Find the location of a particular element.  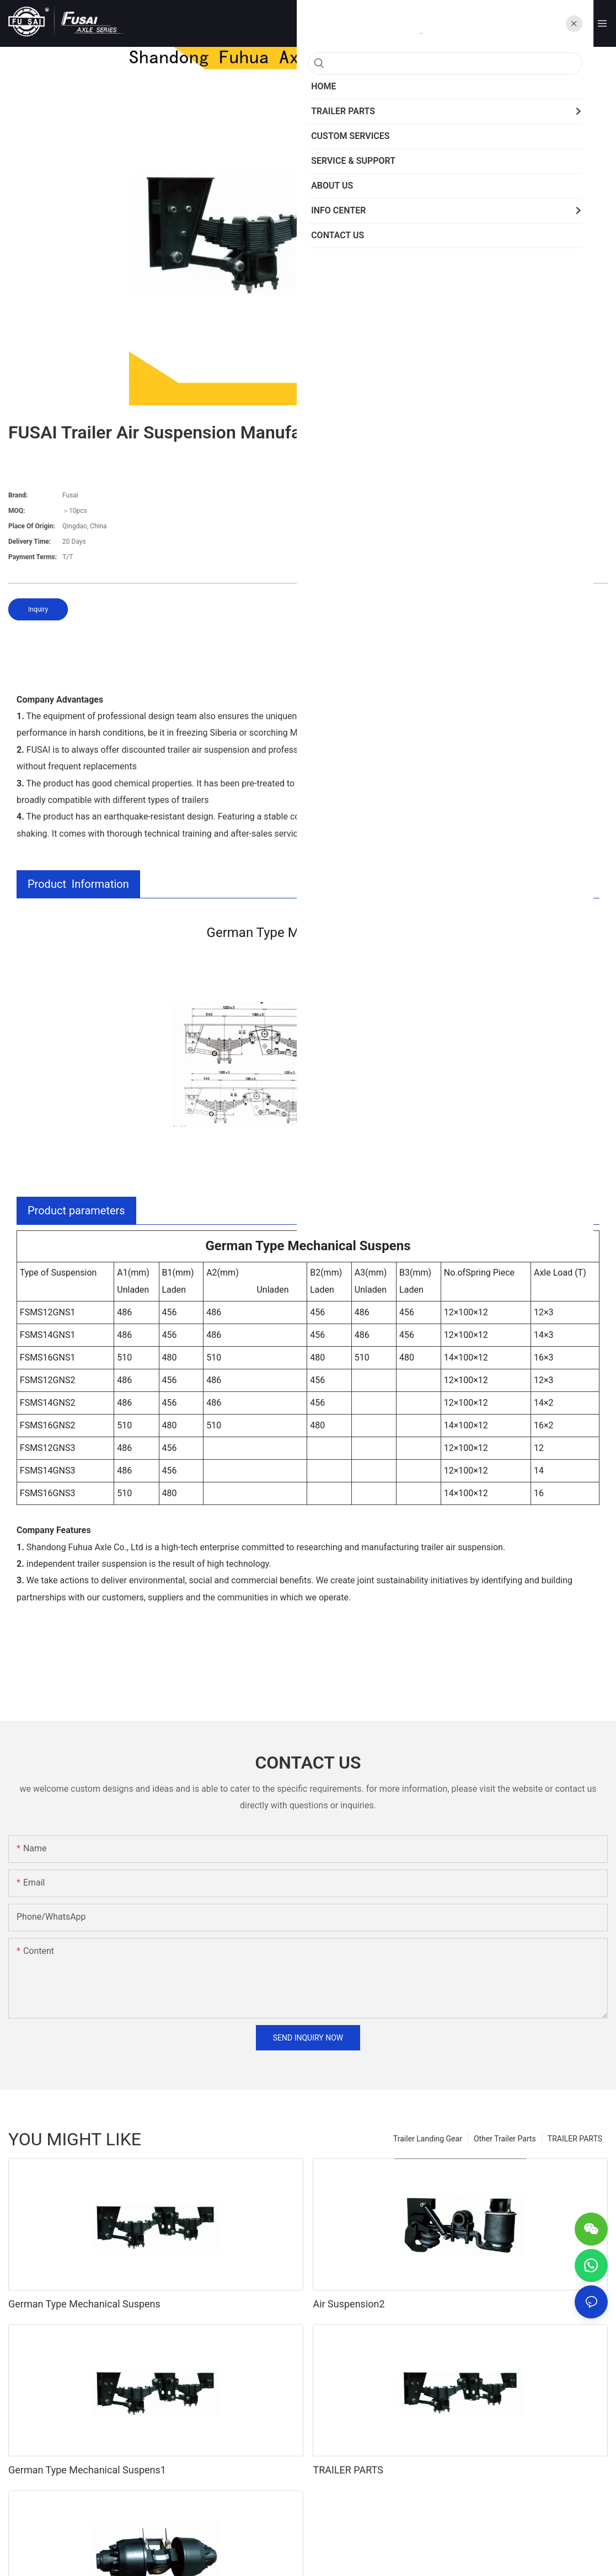

Trailer Landing Gear is located at coordinates (427, 2138).